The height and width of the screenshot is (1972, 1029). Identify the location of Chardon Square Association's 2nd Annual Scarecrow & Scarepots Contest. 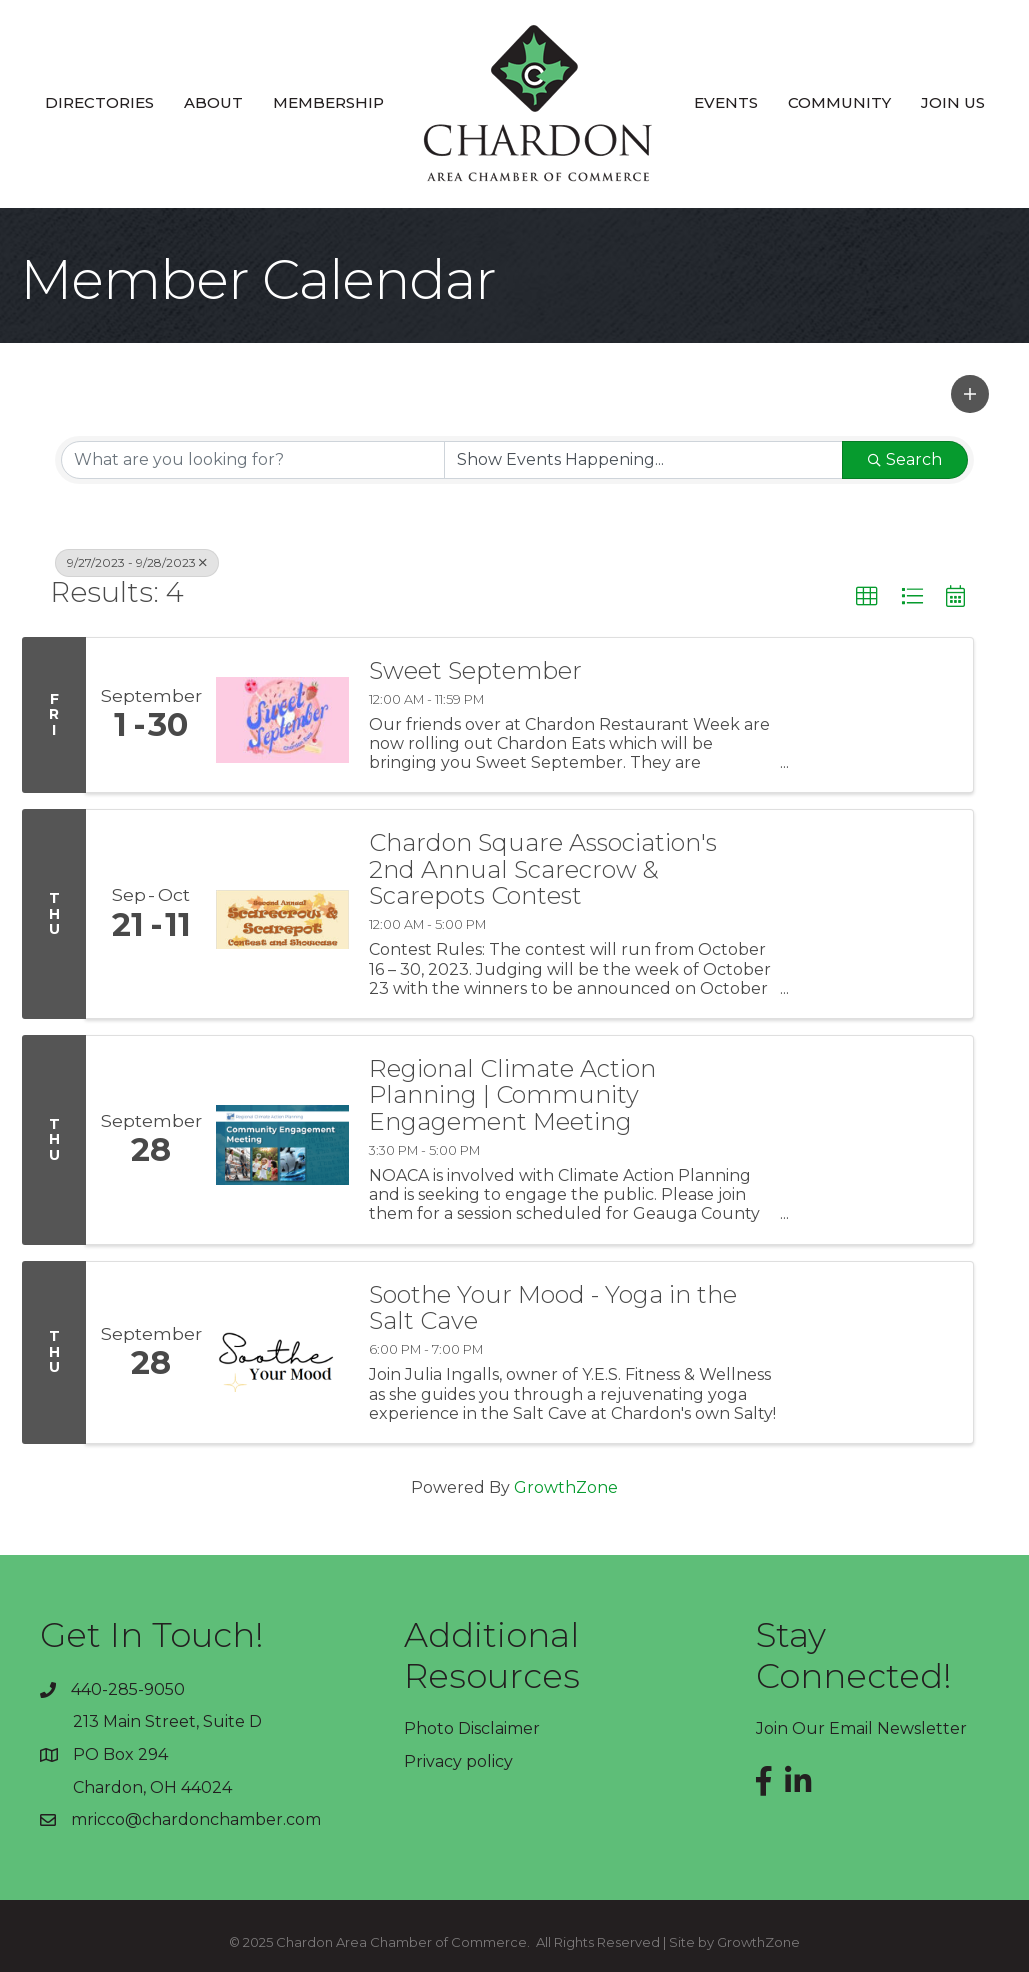
(543, 869).